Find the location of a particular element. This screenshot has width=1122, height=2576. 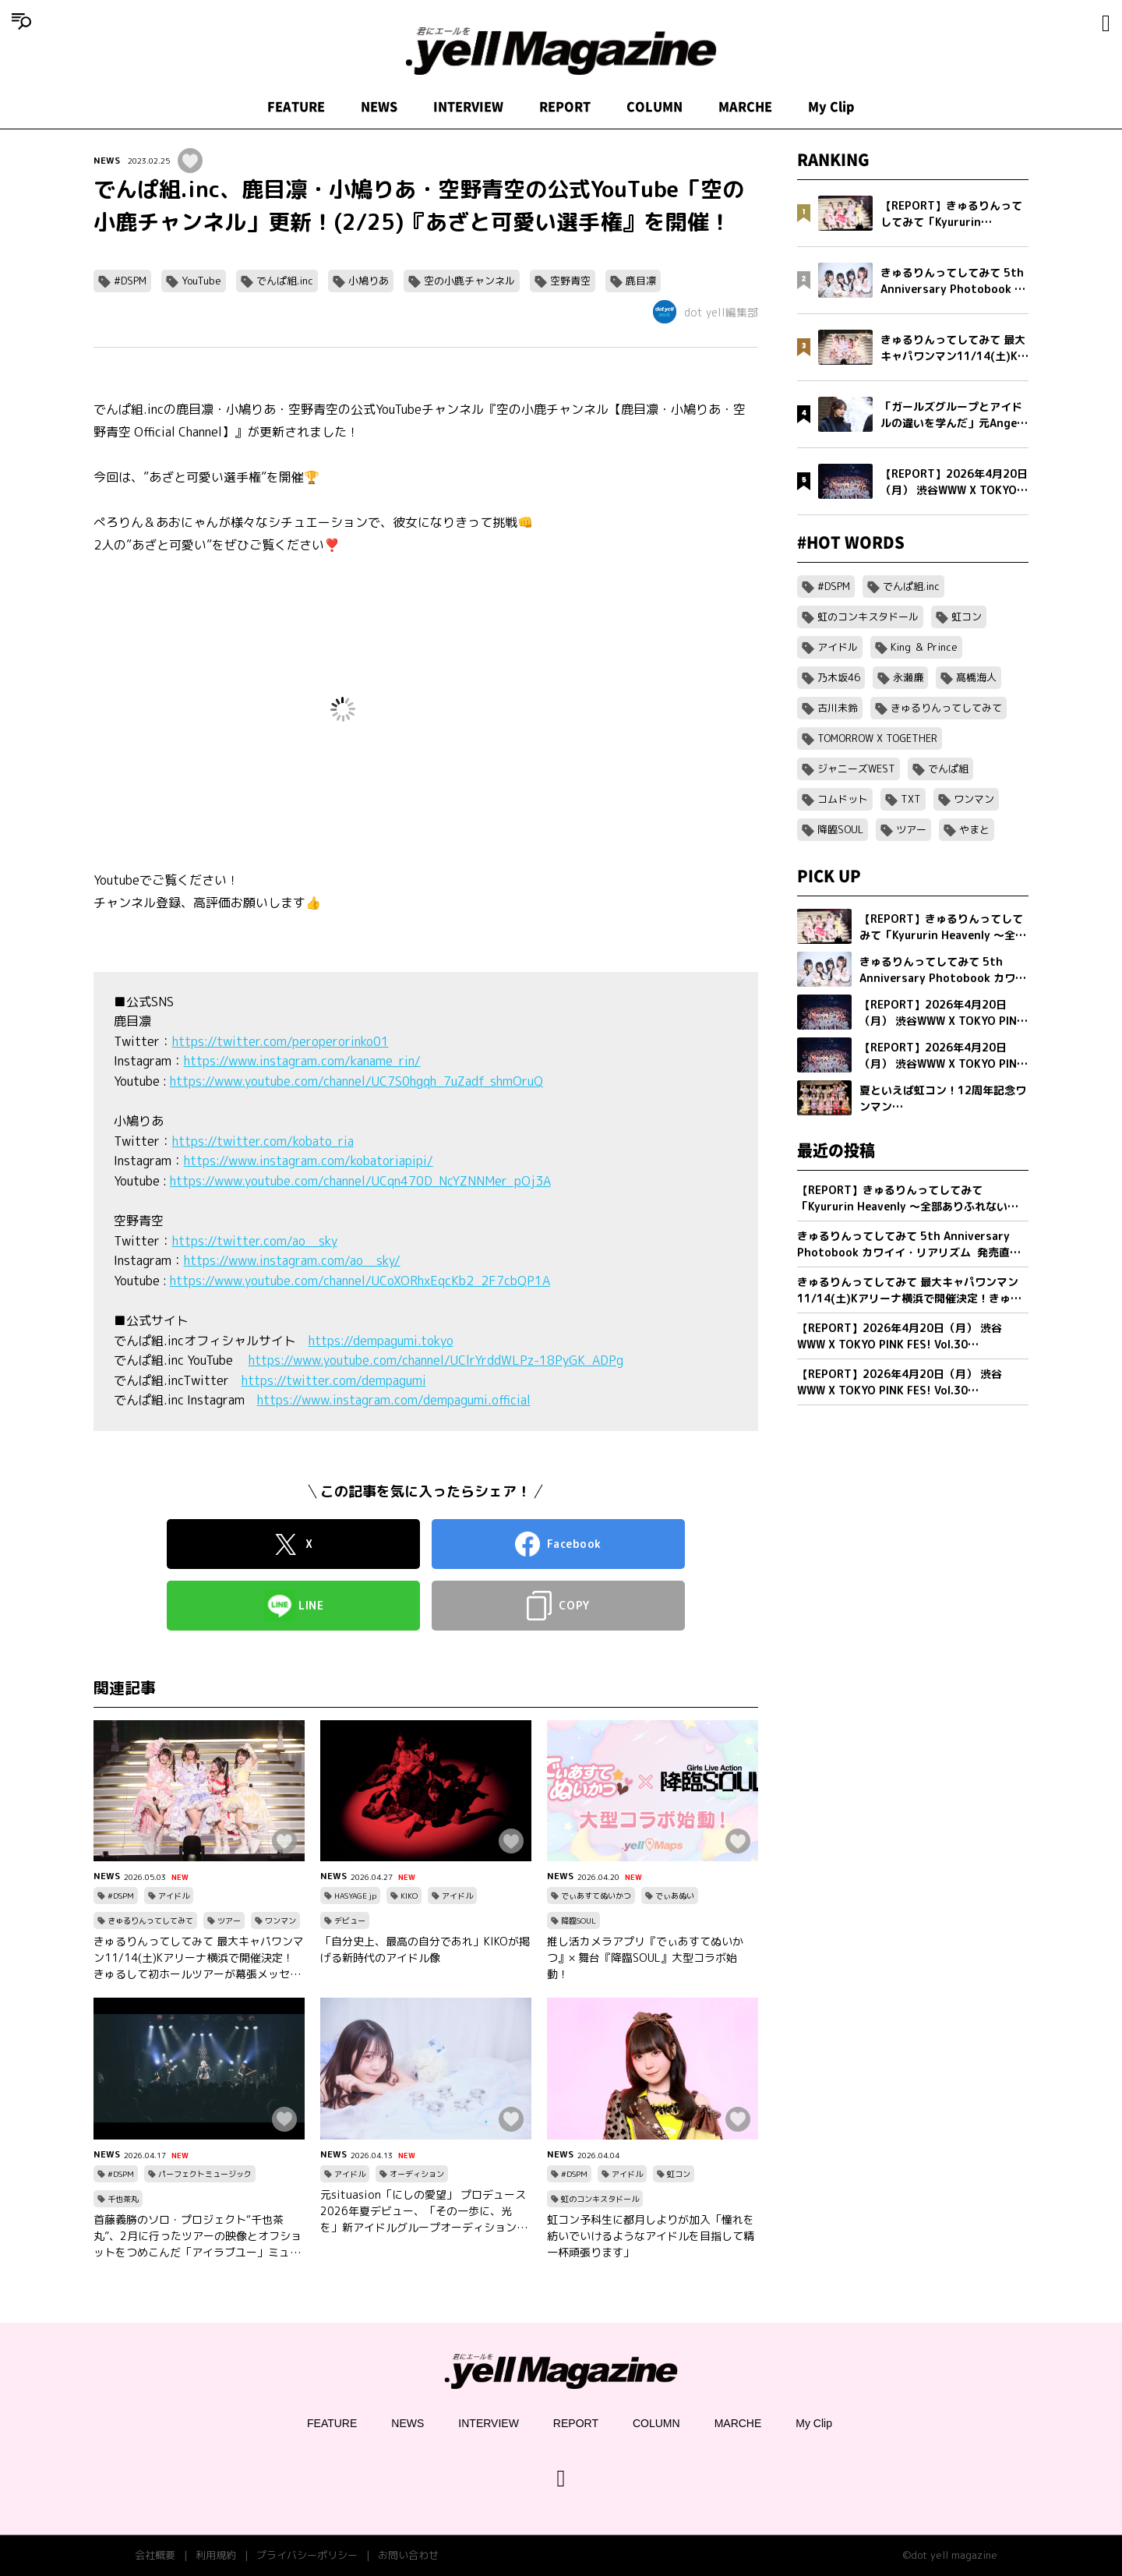

NEWS is located at coordinates (379, 107).